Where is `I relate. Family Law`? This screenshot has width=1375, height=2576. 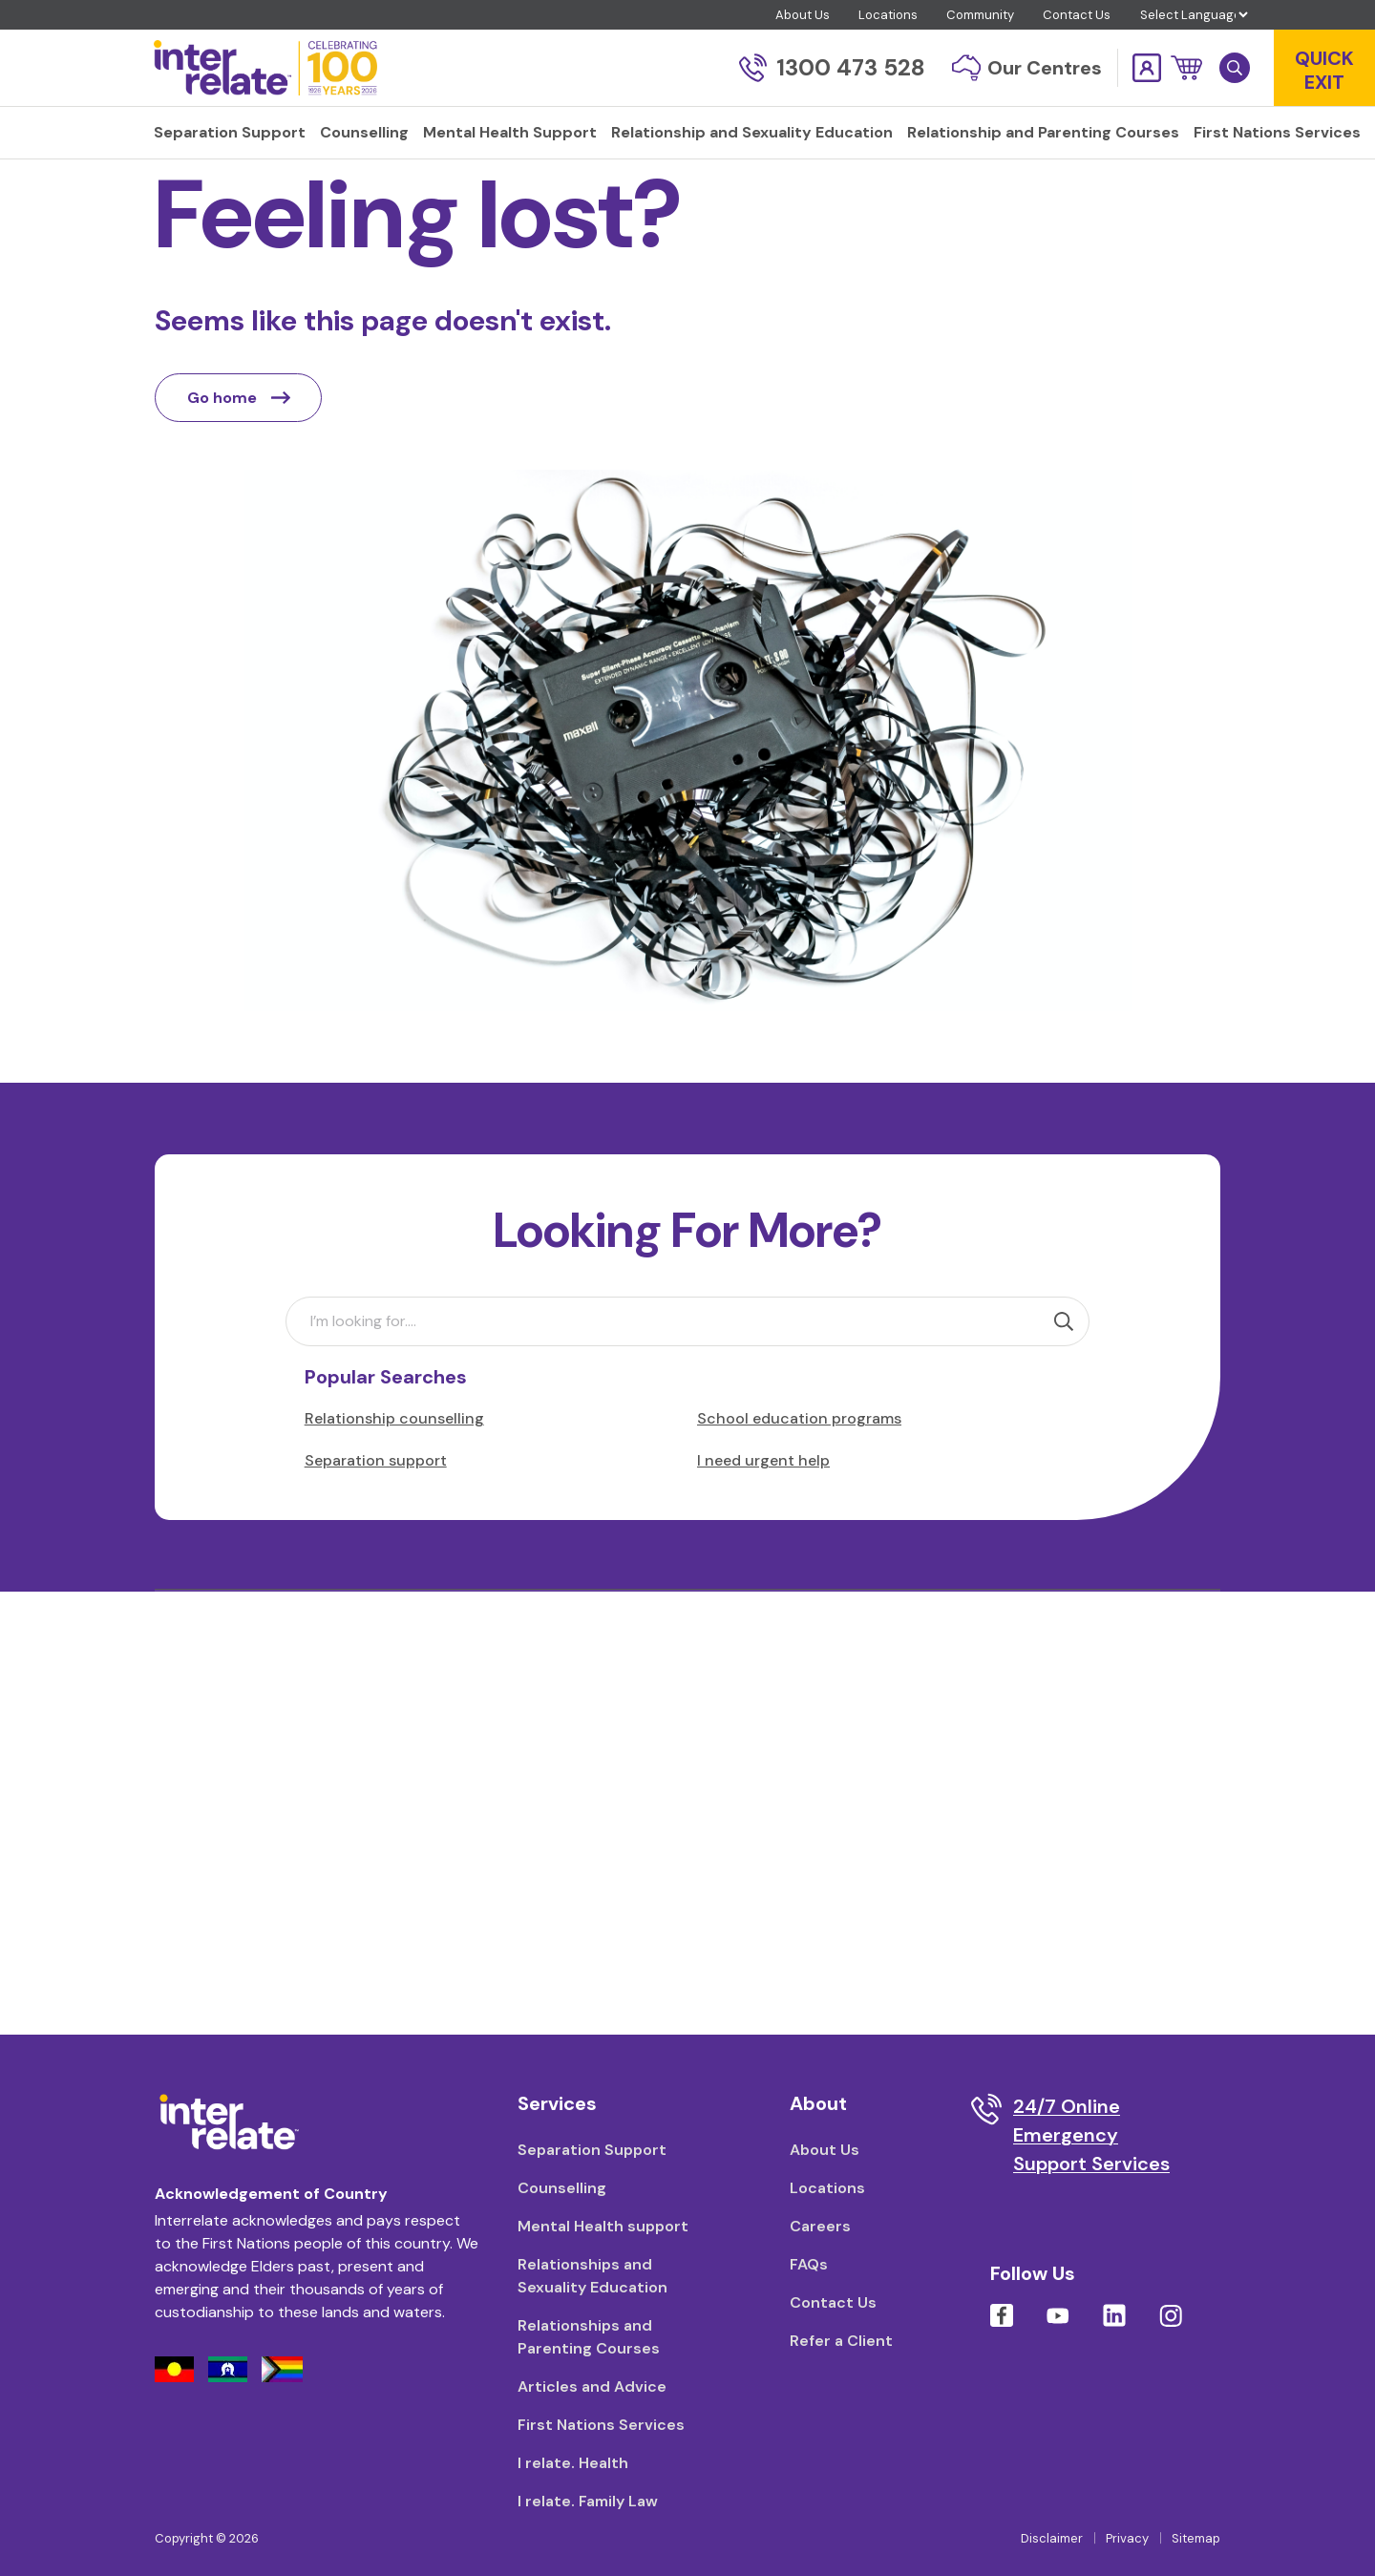 I relate. Family Law is located at coordinates (588, 2501).